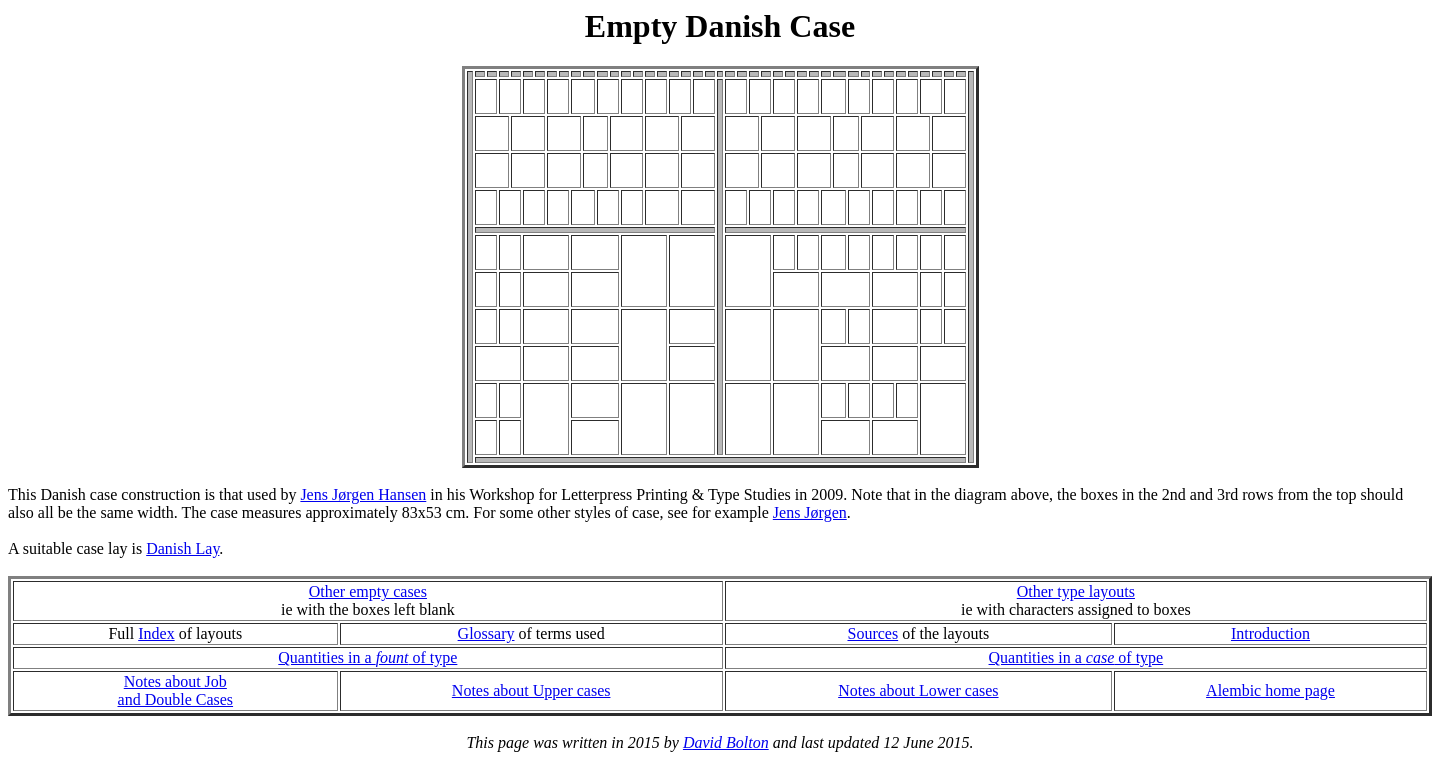 Image resolution: width=1440 pixels, height=760 pixels. What do you see at coordinates (363, 494) in the screenshot?
I see `Jens Jørgen Hansen` at bounding box center [363, 494].